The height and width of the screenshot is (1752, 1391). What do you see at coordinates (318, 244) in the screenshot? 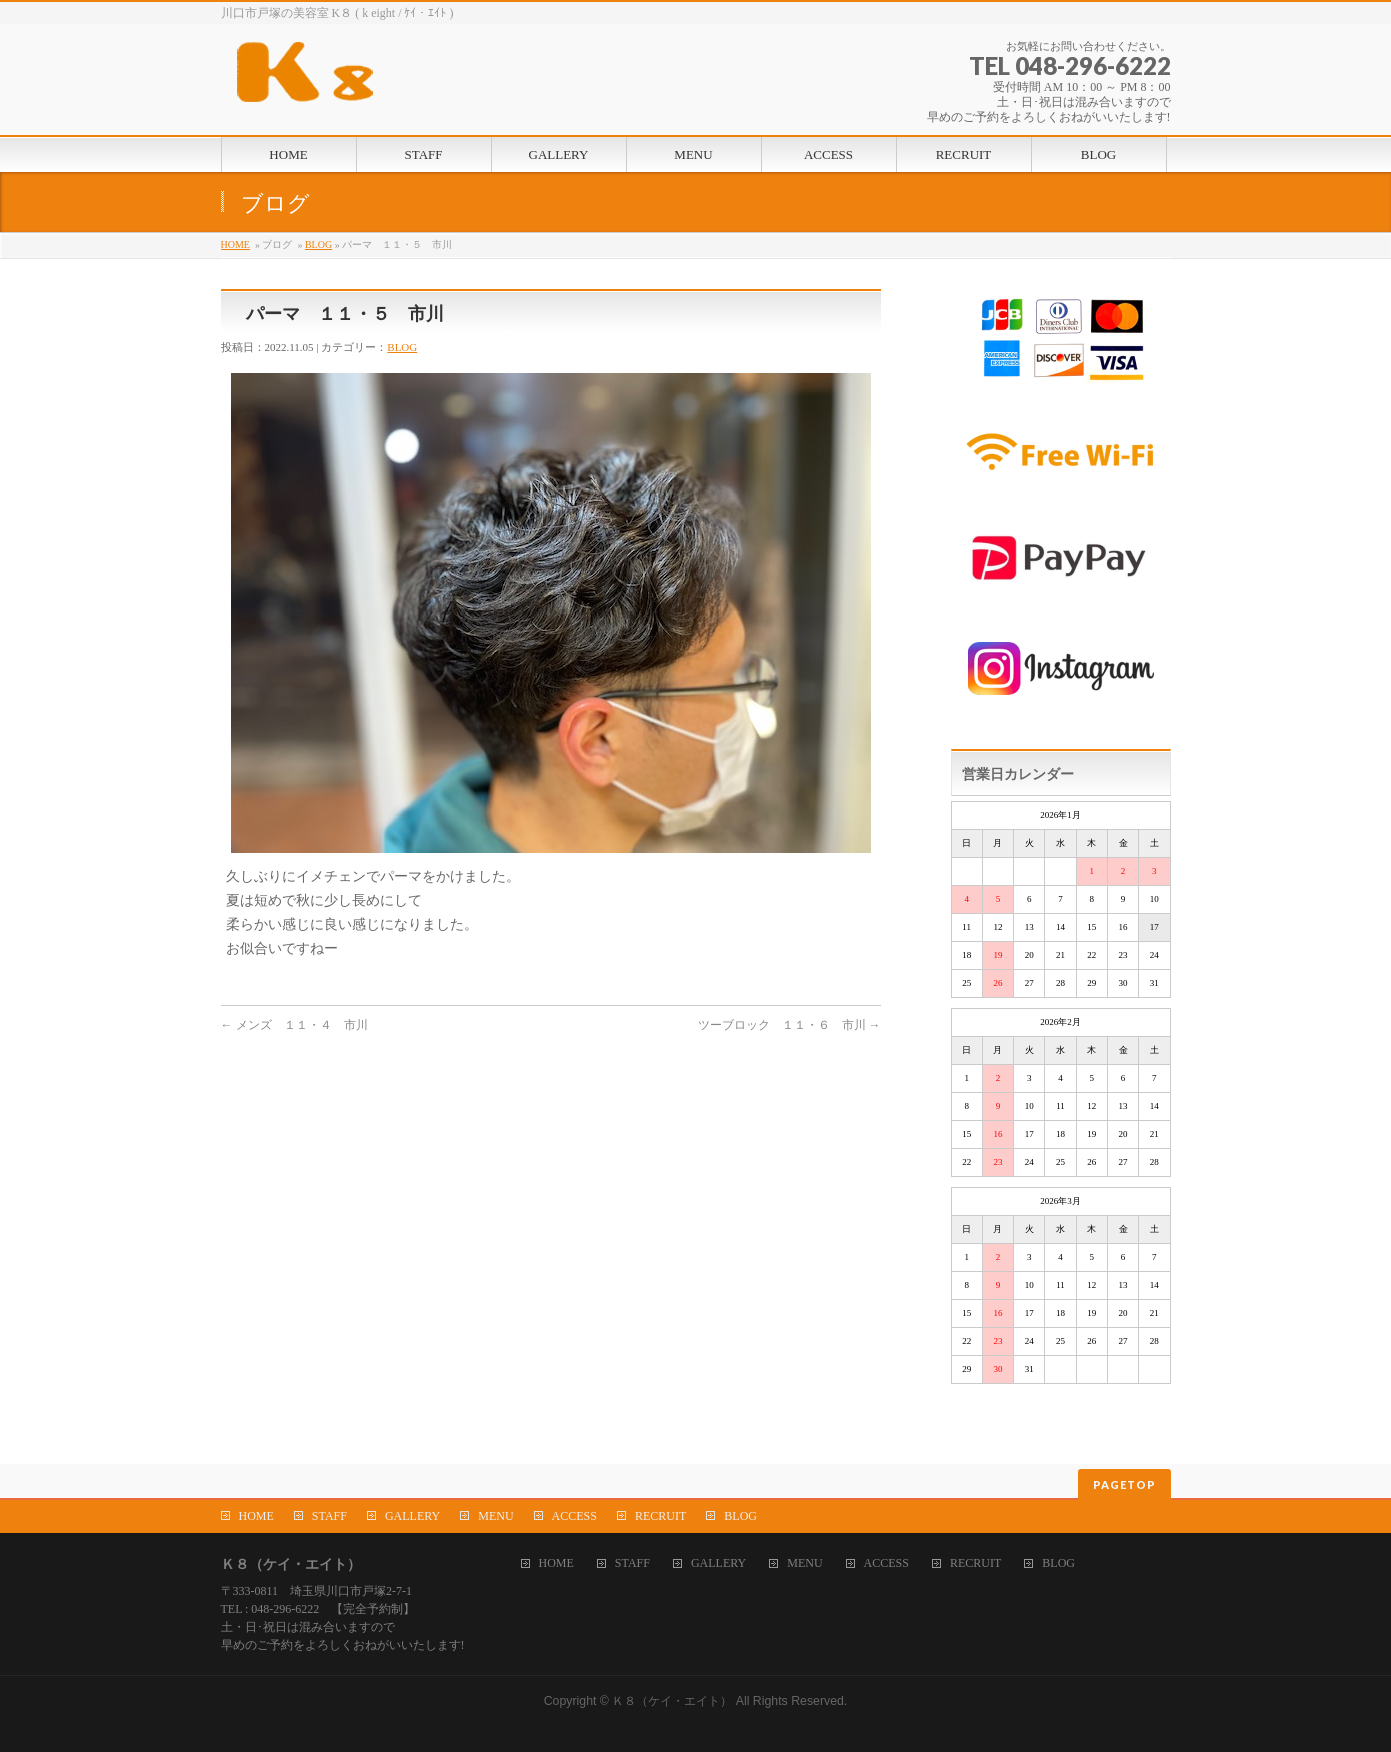
I see `BLOG` at bounding box center [318, 244].